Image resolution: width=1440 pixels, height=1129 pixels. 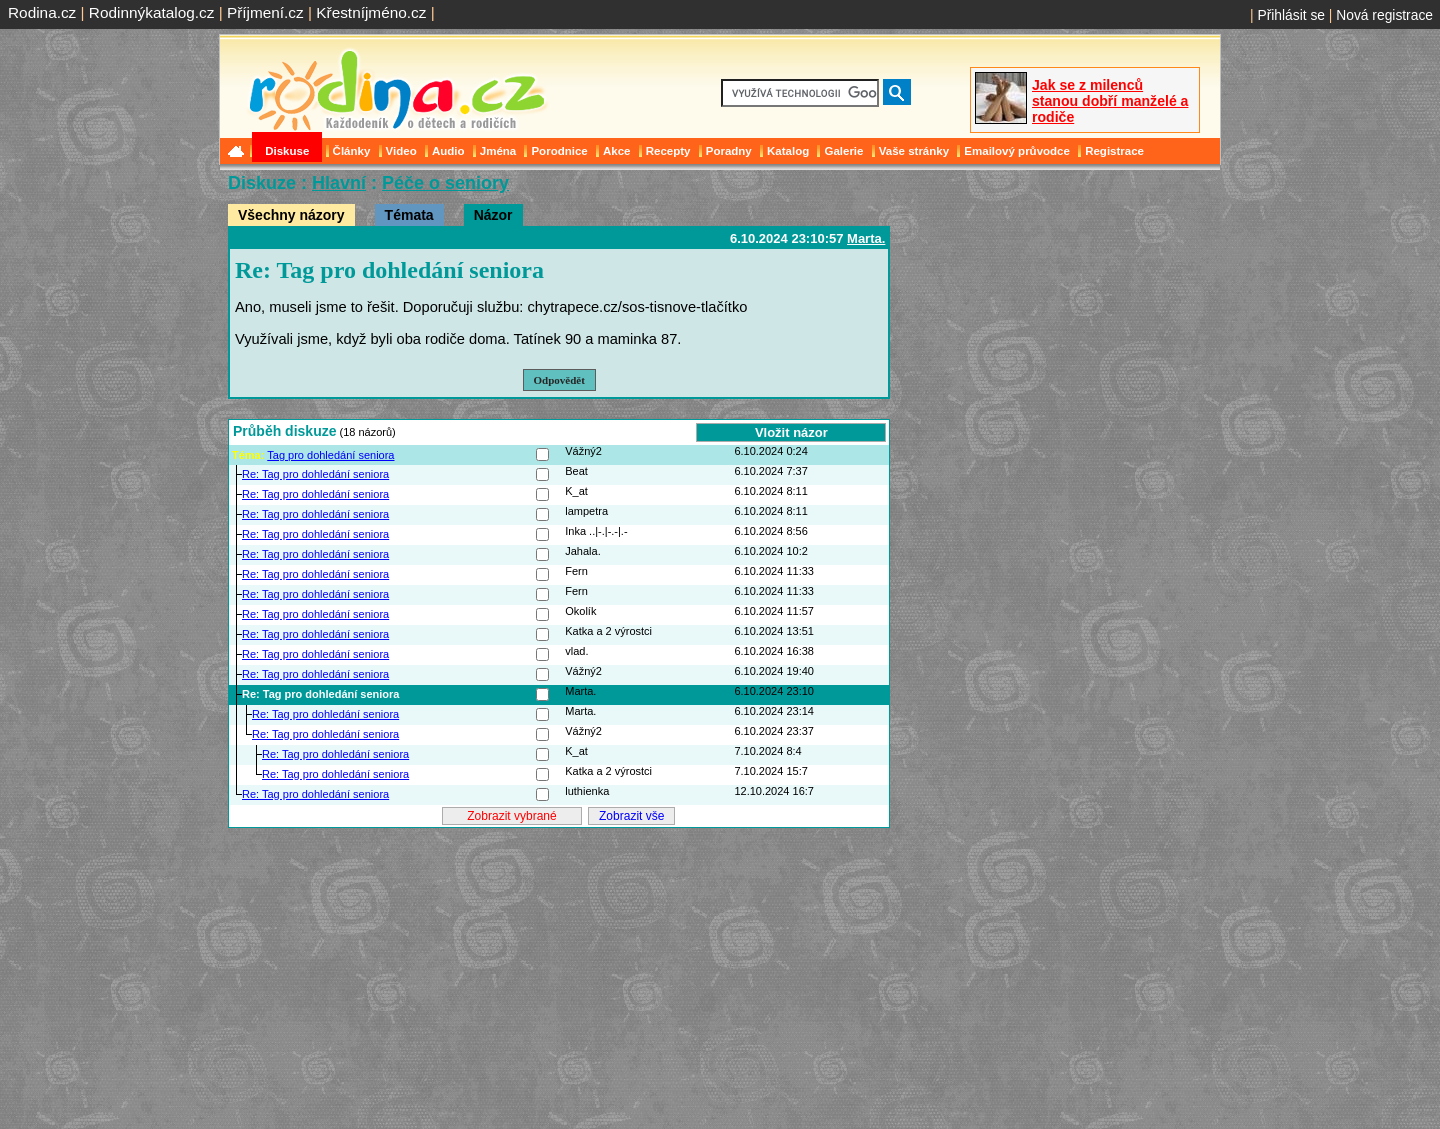 I want to click on Křestníjméno.cz, so click(x=371, y=12).